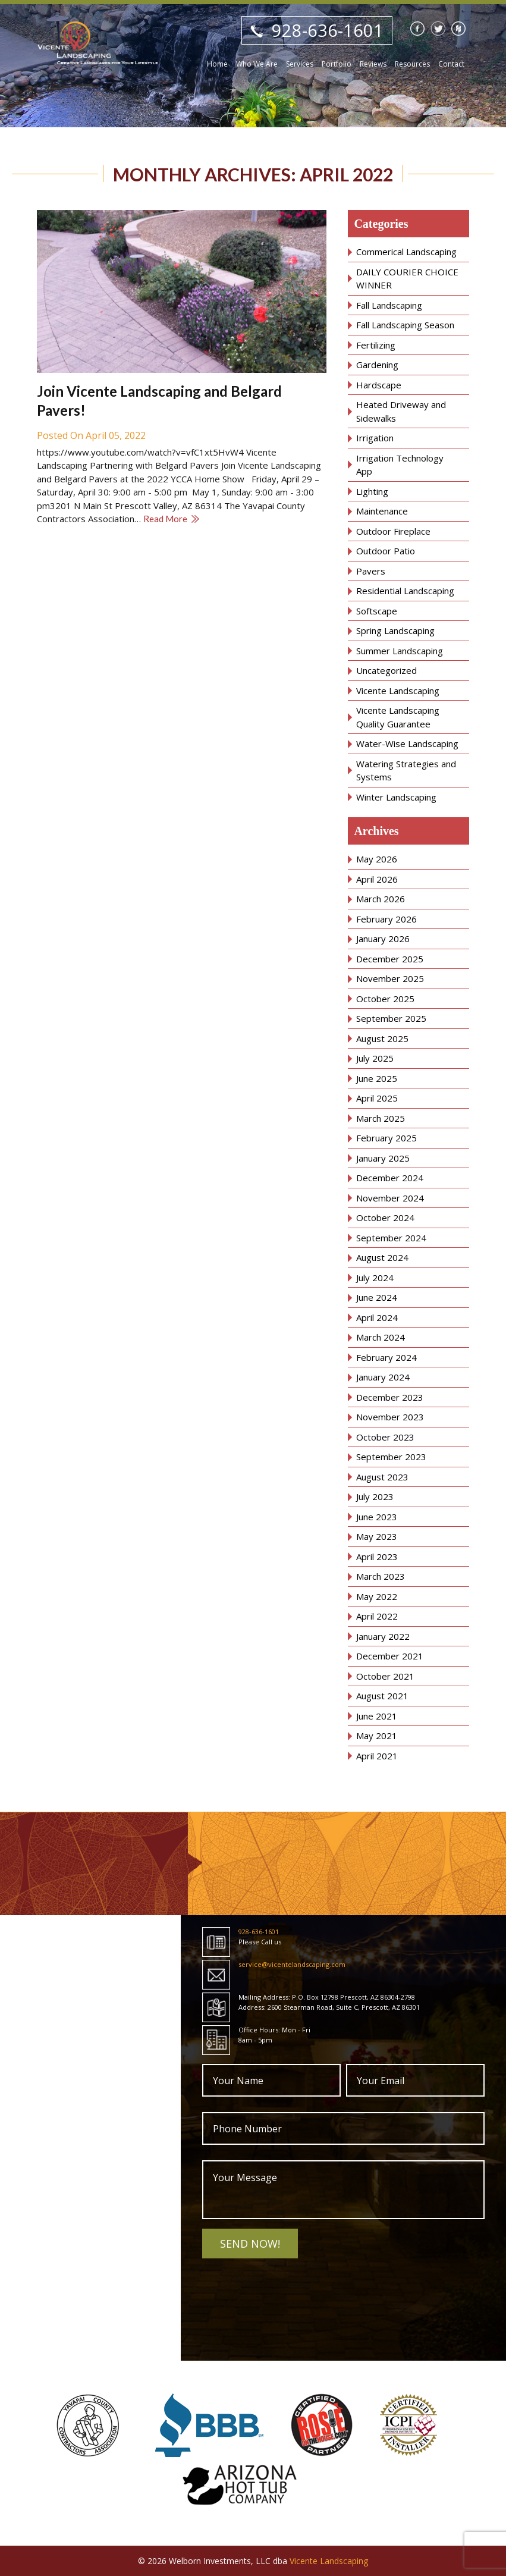 The width and height of the screenshot is (506, 2576). I want to click on Commerical Landscaping, so click(406, 252).